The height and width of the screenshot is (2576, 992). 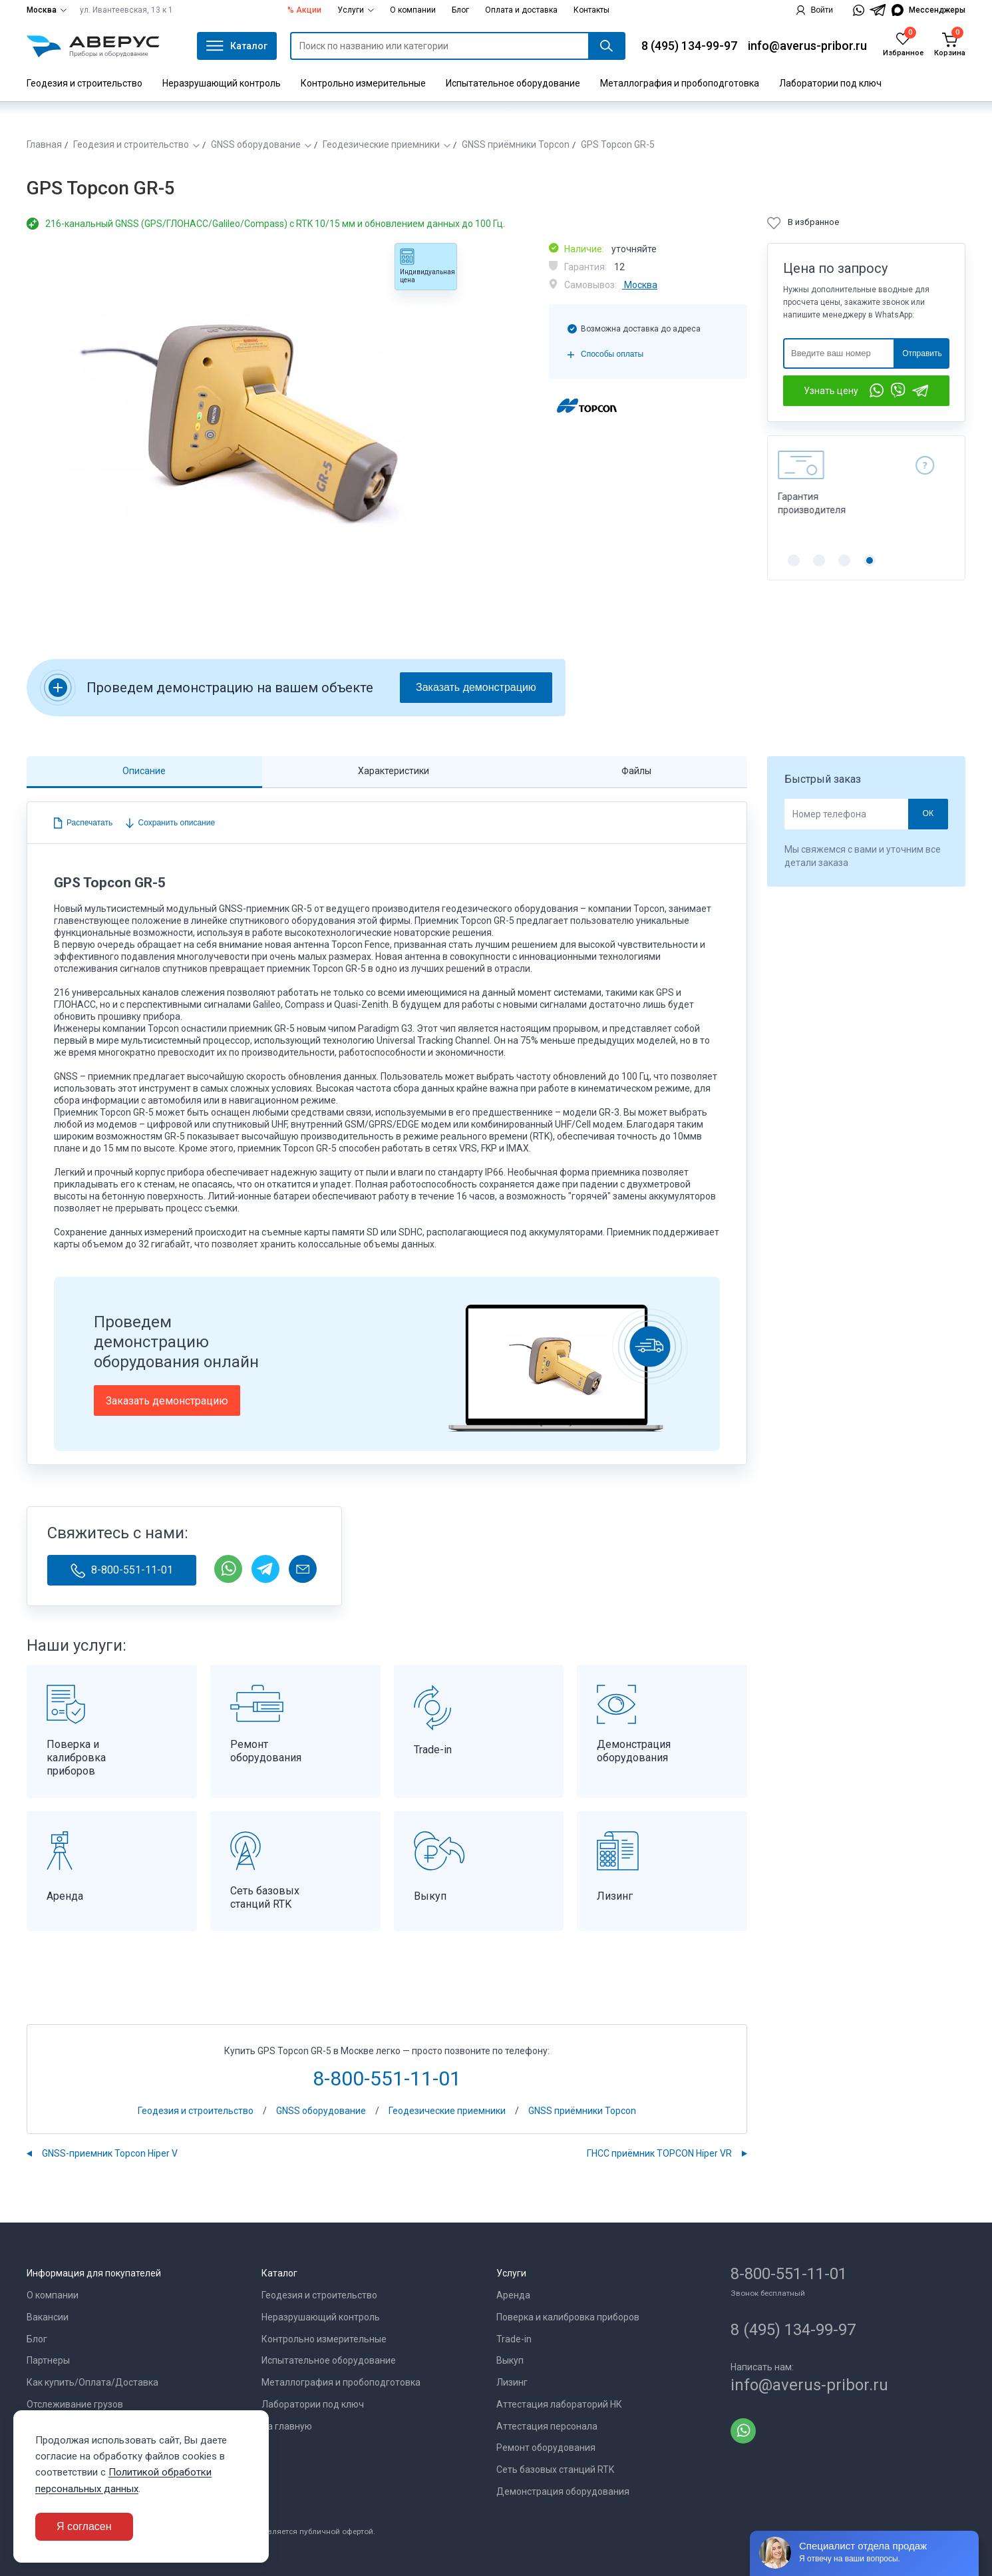 What do you see at coordinates (922, 353) in the screenshot?
I see `Отправить` at bounding box center [922, 353].